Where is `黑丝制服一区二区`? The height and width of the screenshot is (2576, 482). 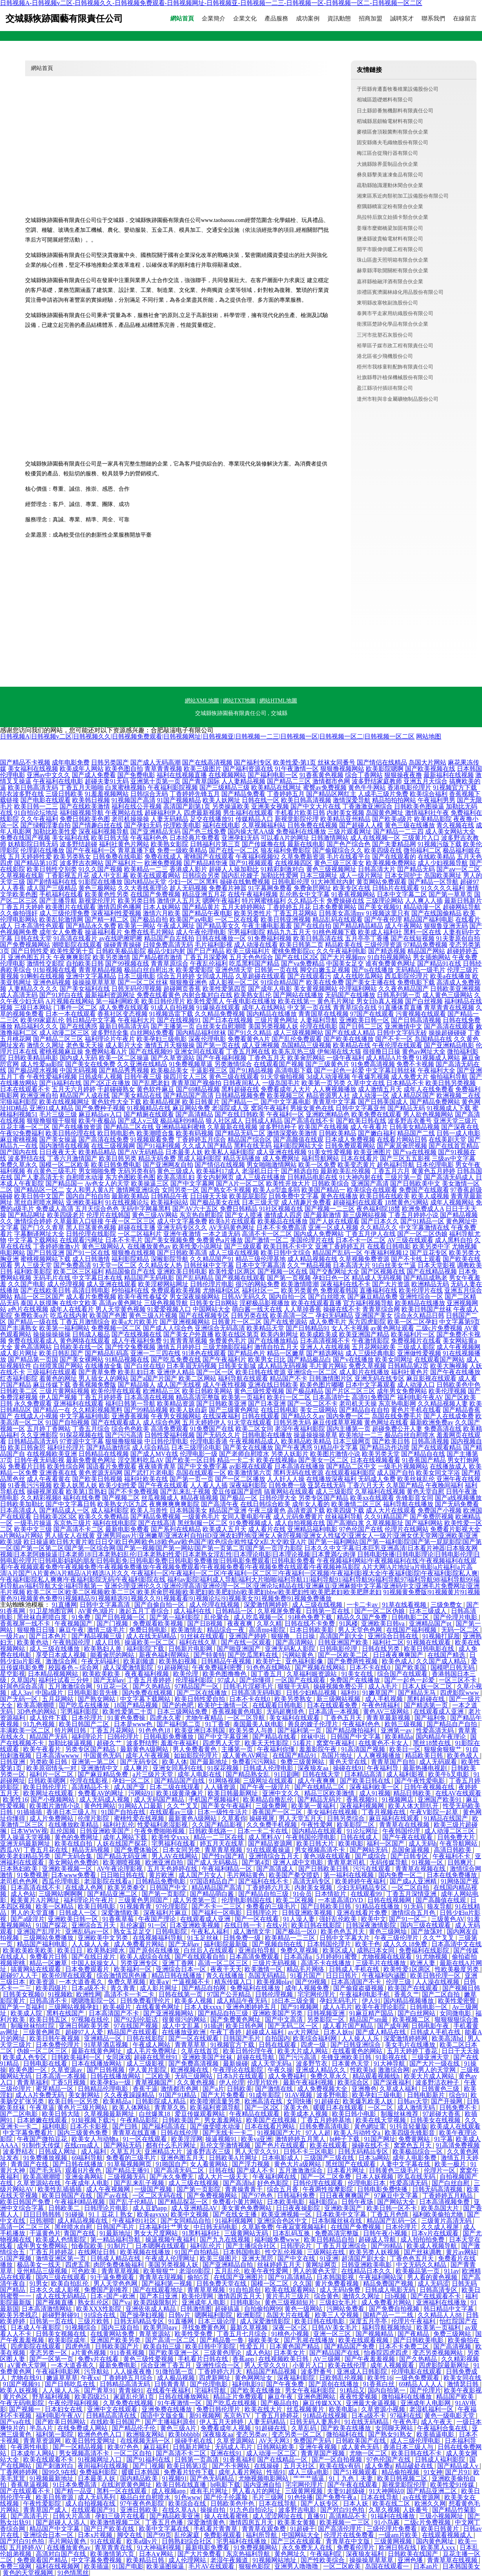 黑丝制服一区二区 is located at coordinates (202, 1523).